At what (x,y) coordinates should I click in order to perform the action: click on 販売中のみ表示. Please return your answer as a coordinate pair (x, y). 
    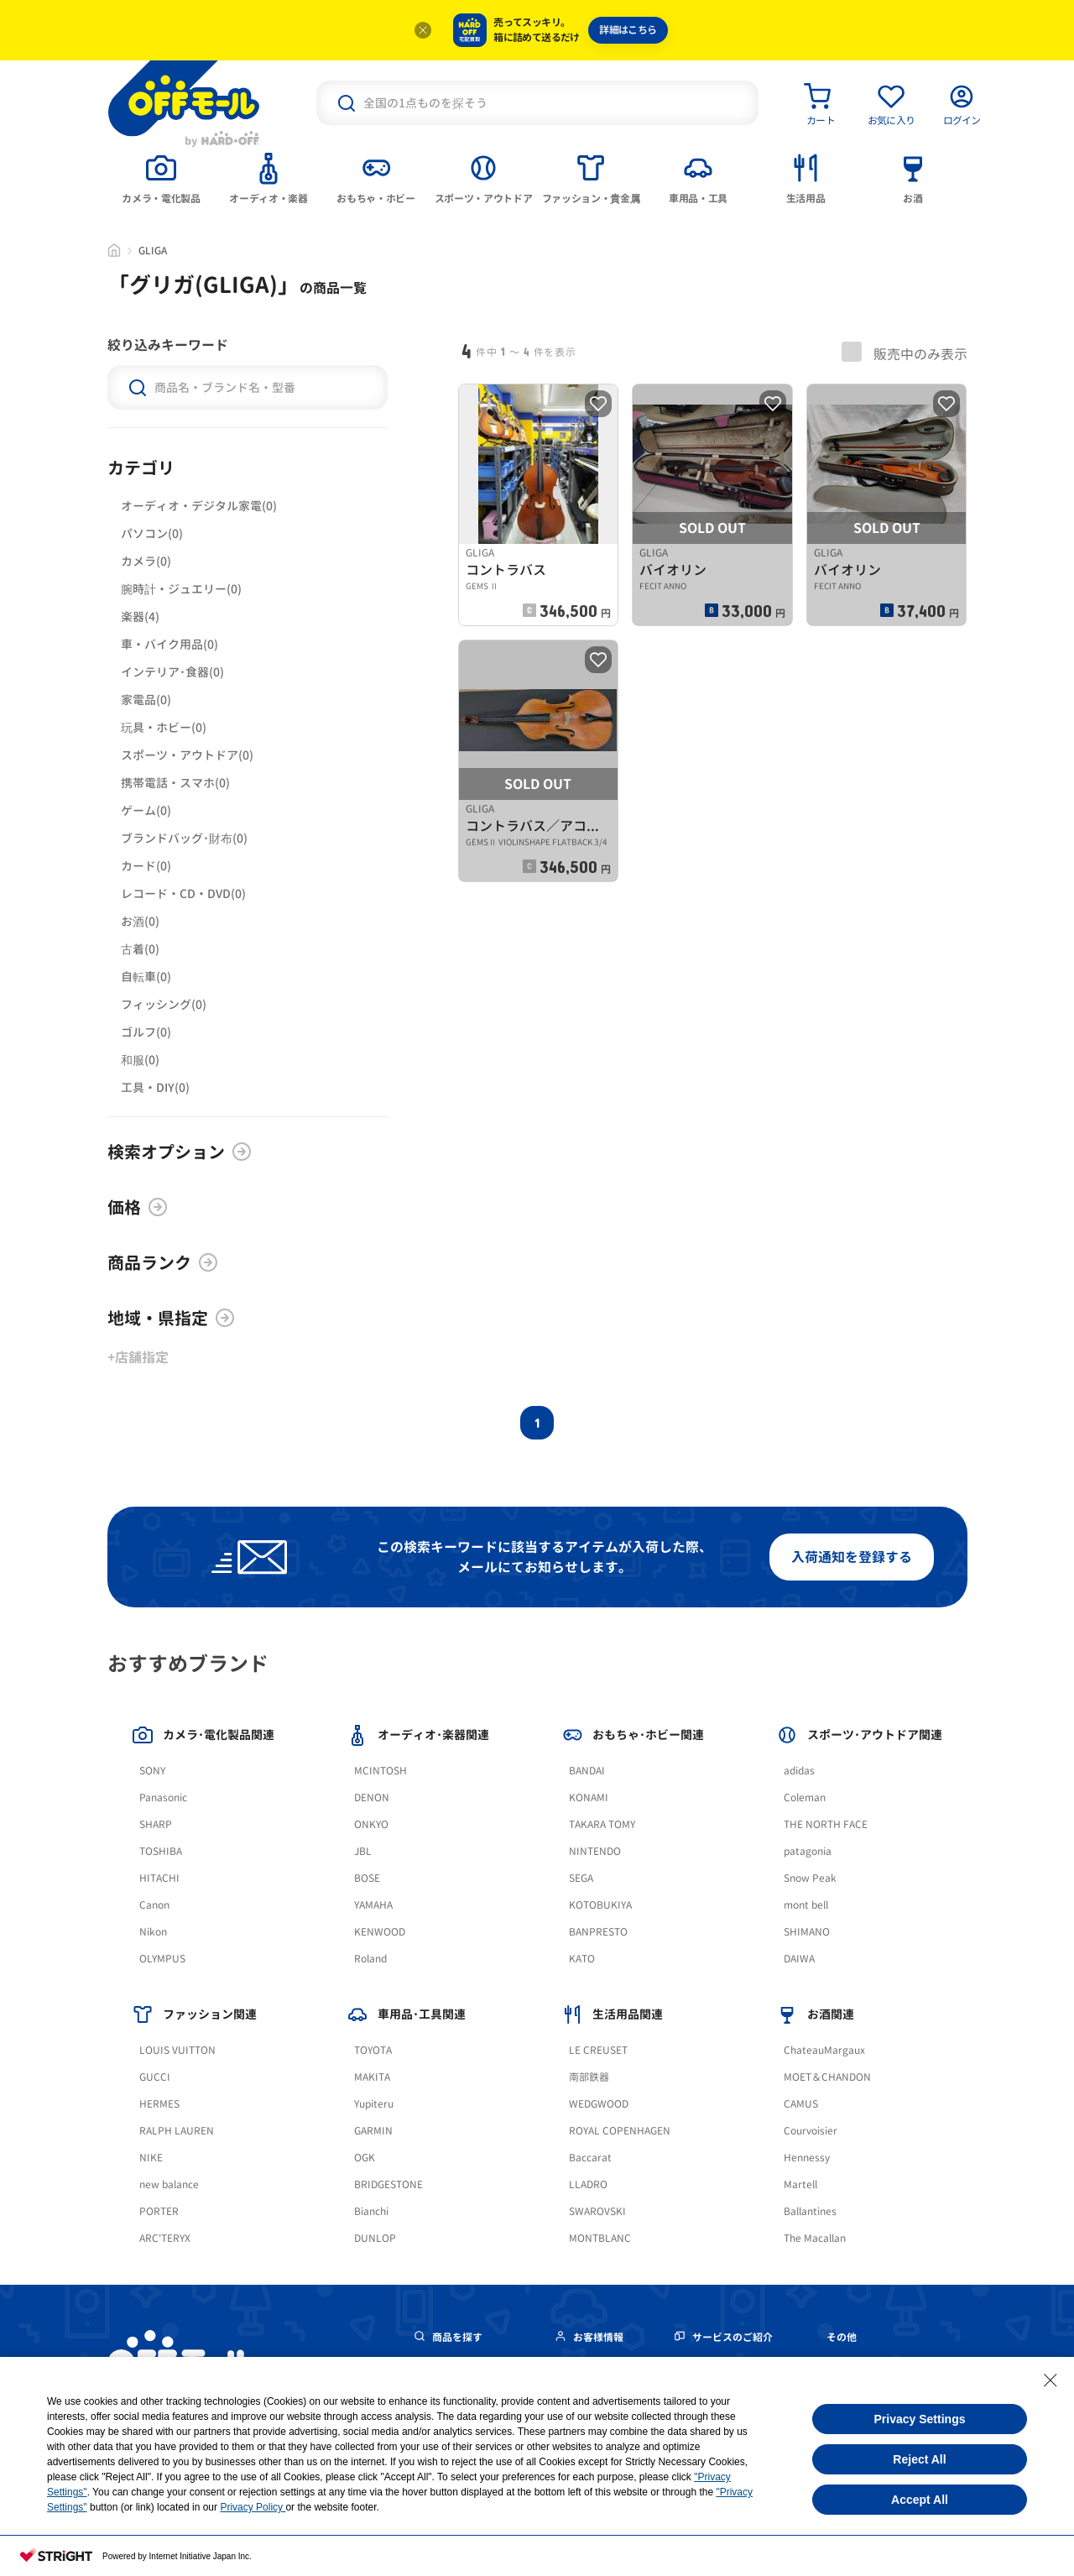
    Looking at the image, I should click on (904, 352).